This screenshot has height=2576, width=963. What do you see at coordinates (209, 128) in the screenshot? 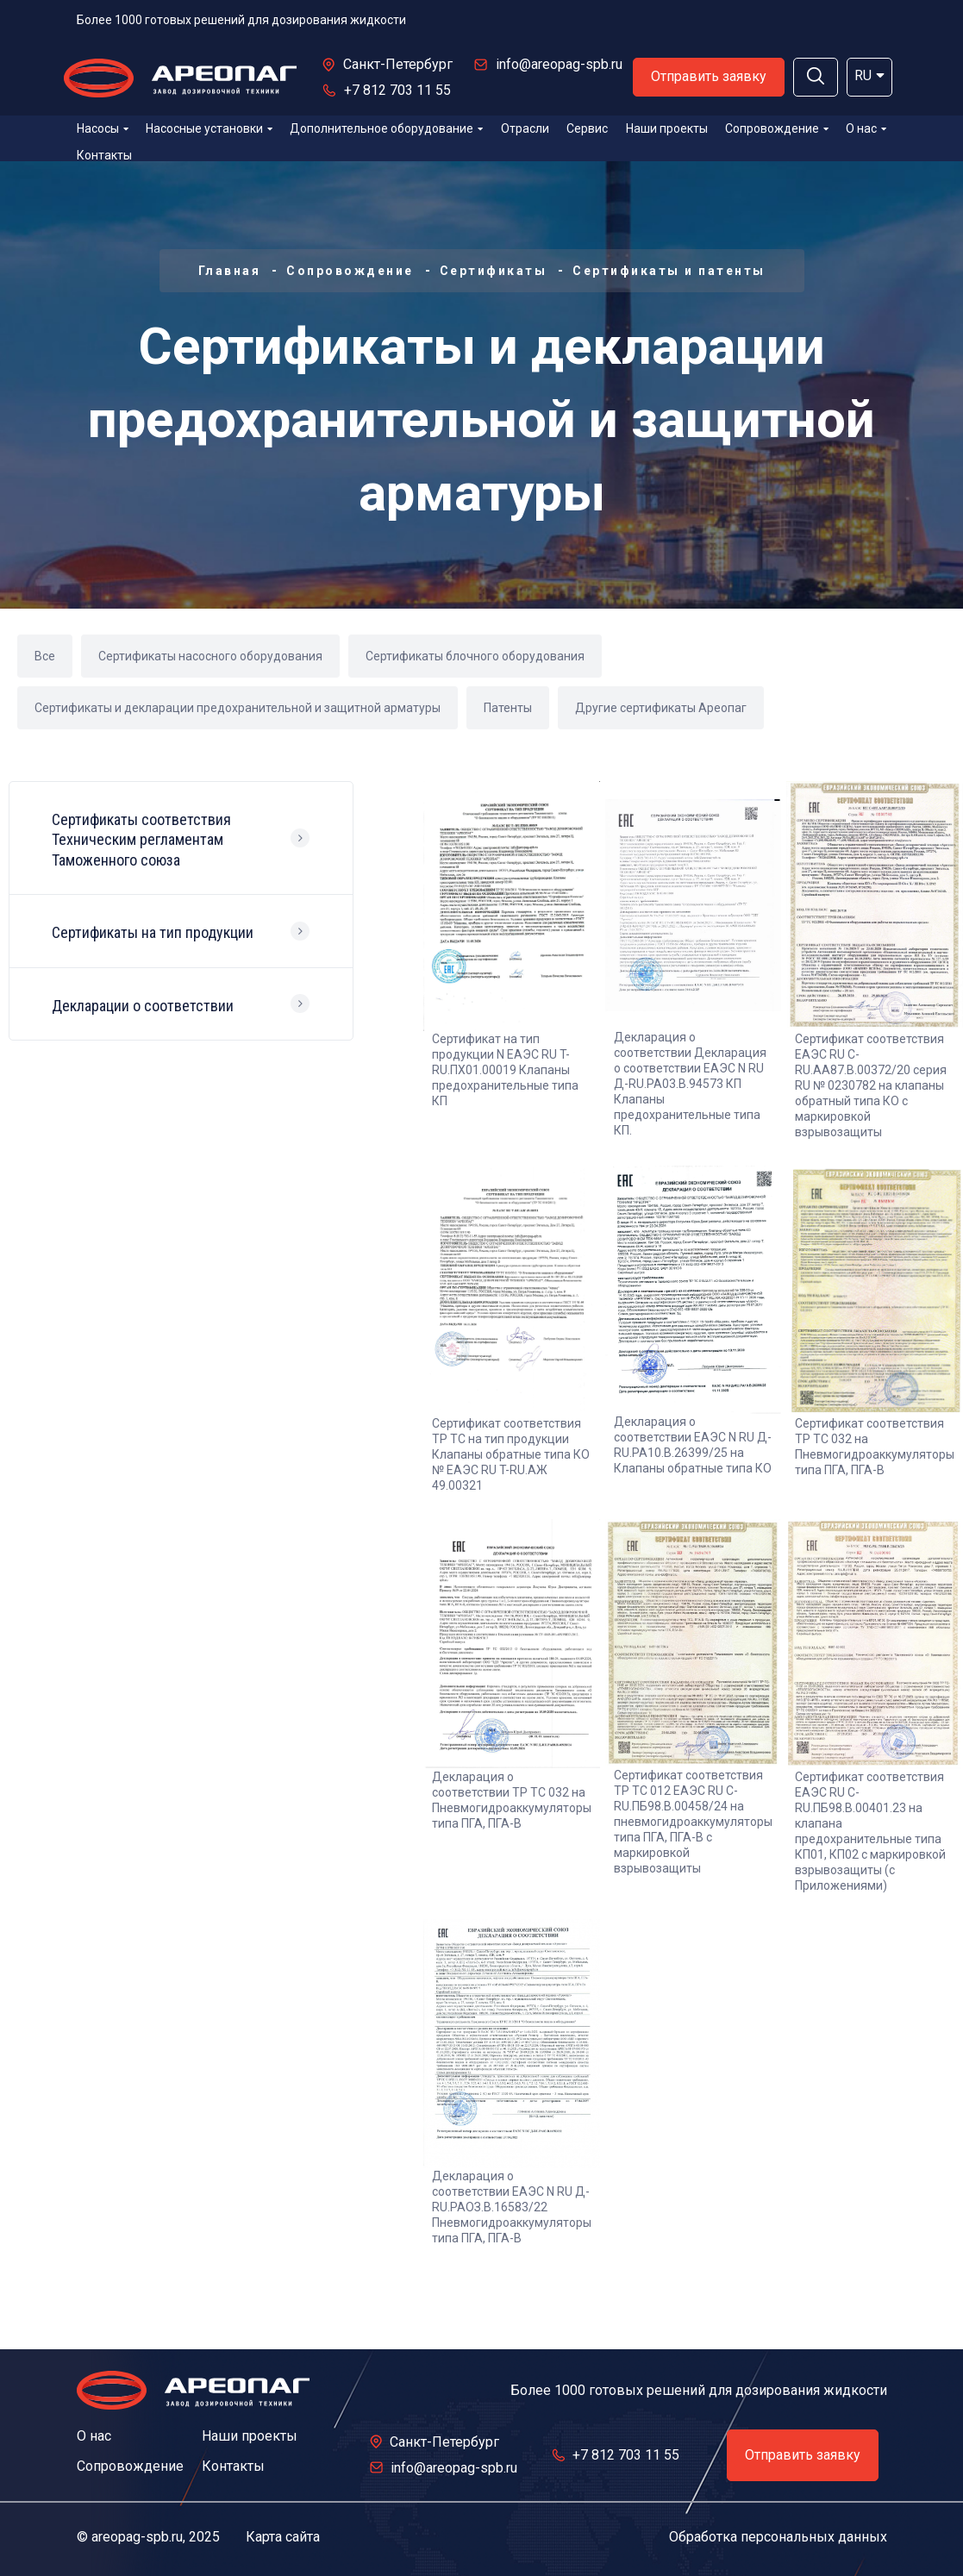
I see `Насосные установки` at bounding box center [209, 128].